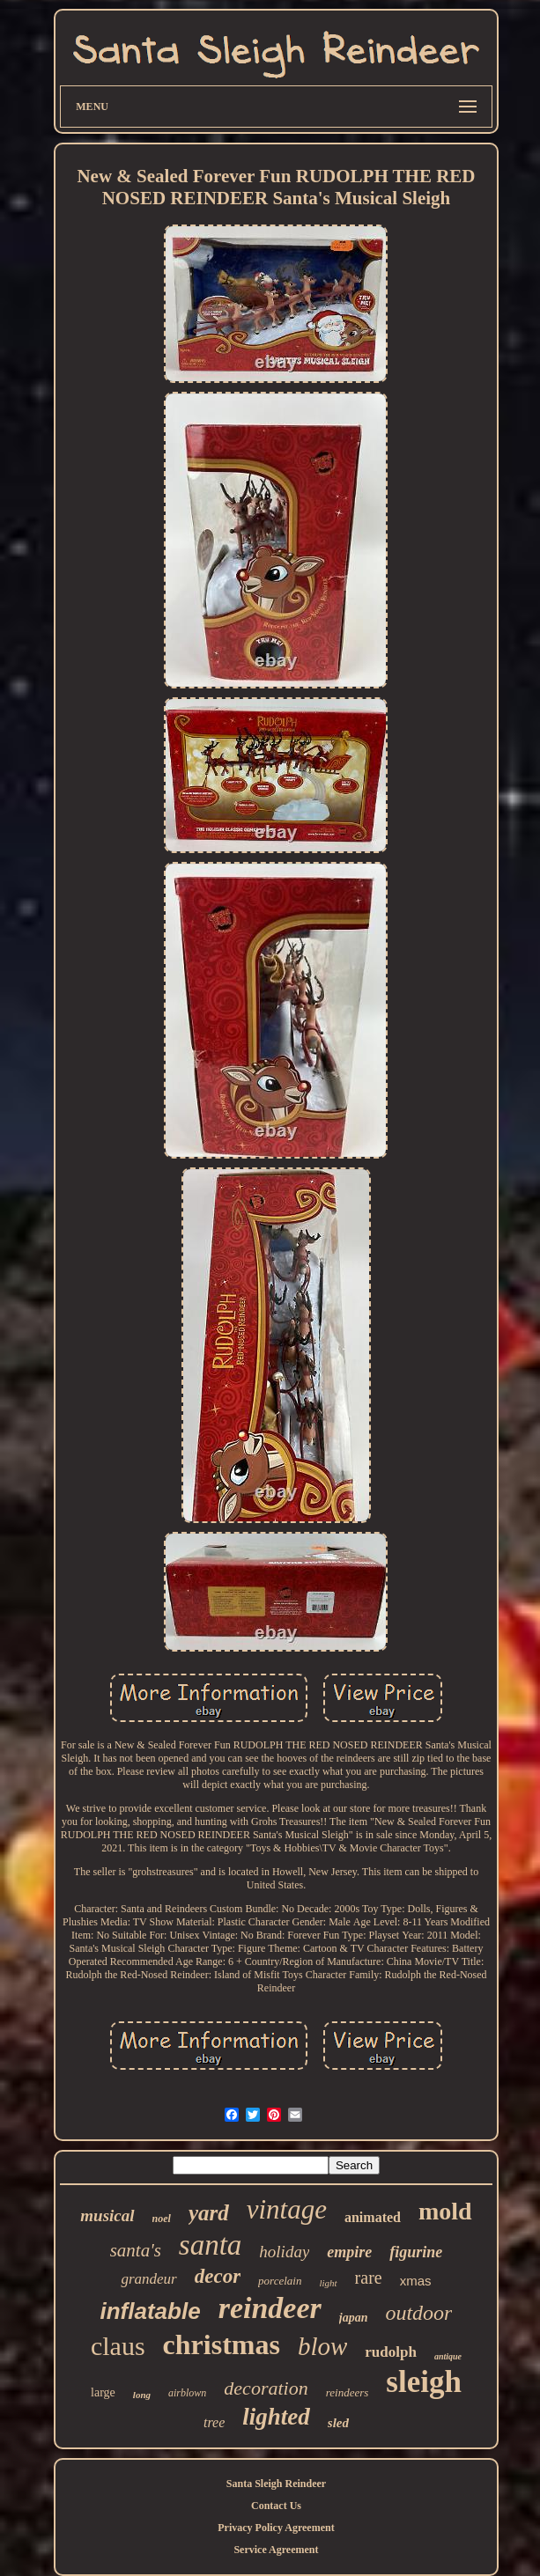 The height and width of the screenshot is (2576, 540). I want to click on musical, so click(107, 2215).